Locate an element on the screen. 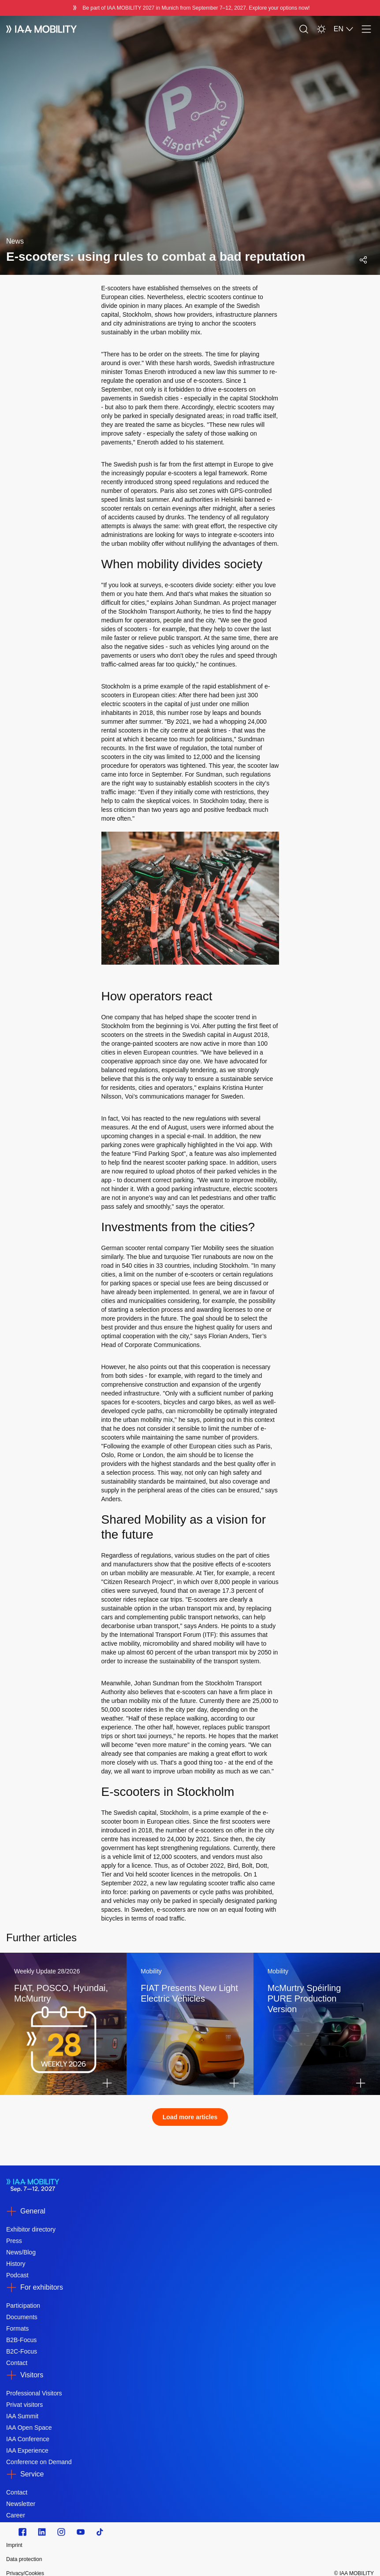 This screenshot has width=380, height=2576. IAA Conference is located at coordinates (27, 2439).